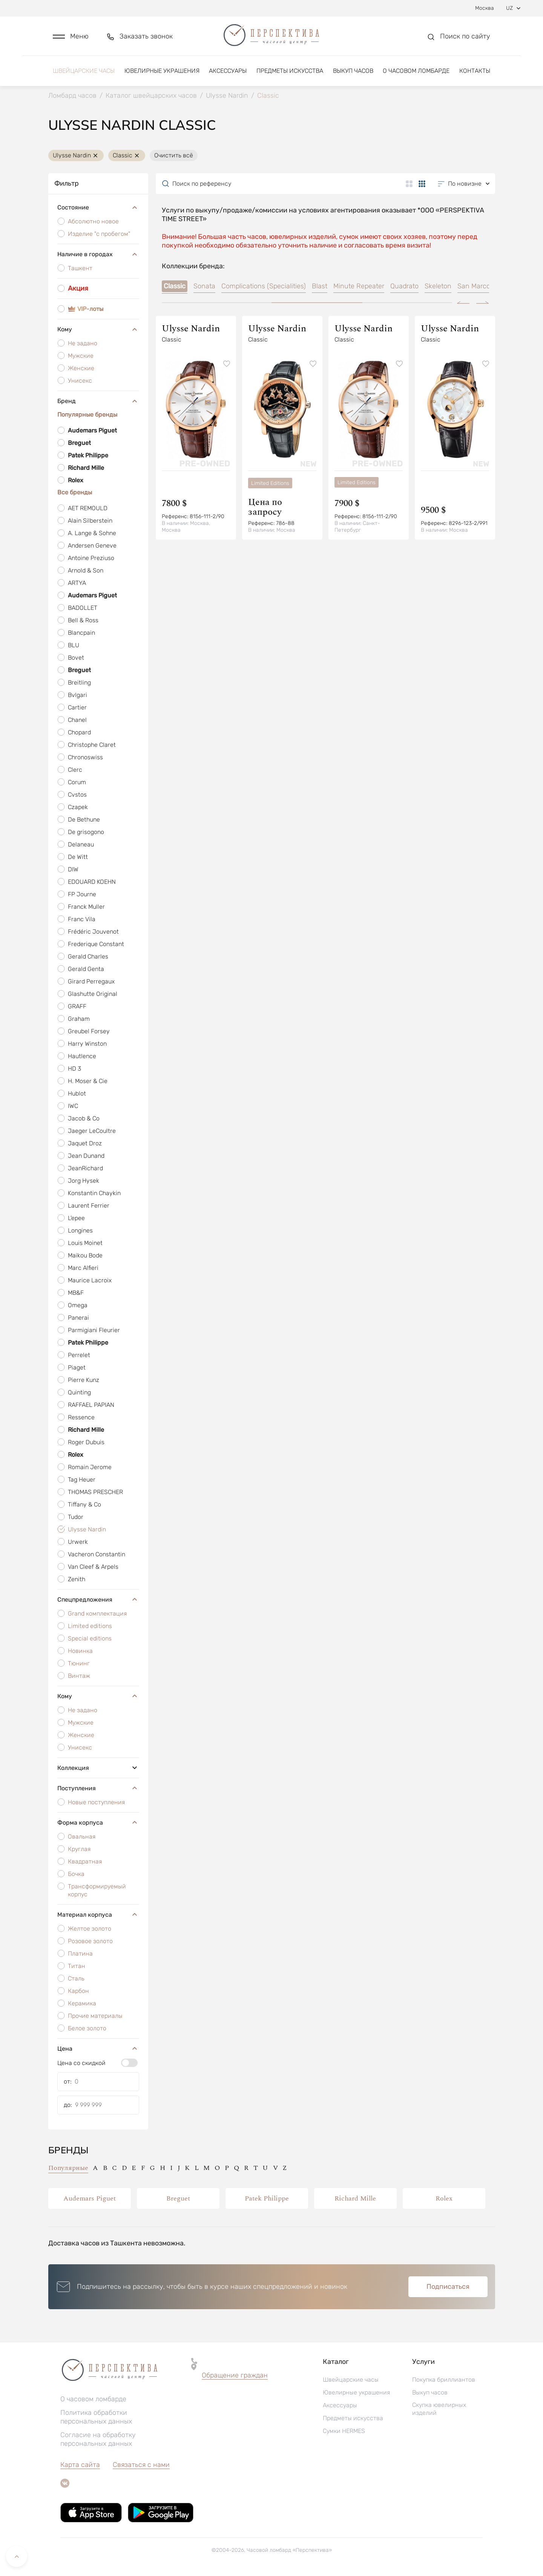 The width and height of the screenshot is (543, 2576). I want to click on Контакты, so click(474, 70).